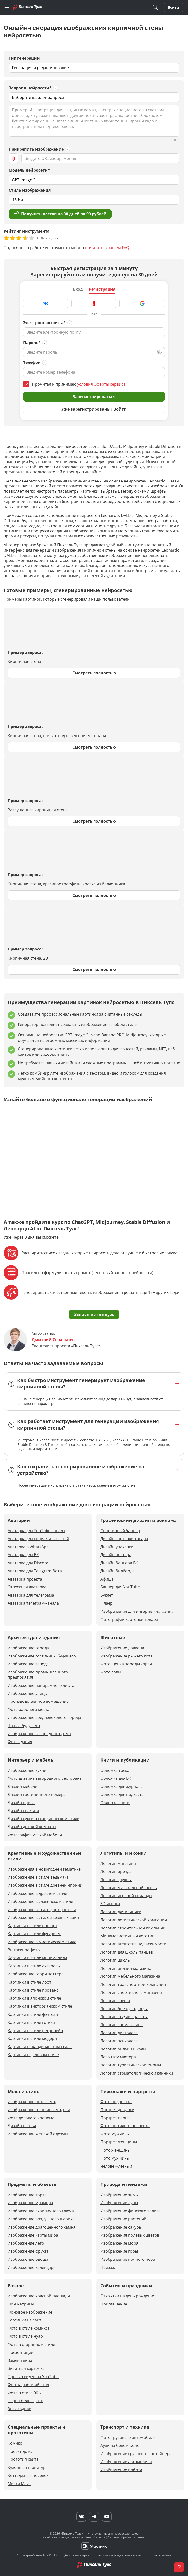 The image size is (188, 2576). Describe the element at coordinates (32, 2038) in the screenshot. I see `Картинки в стиле модерн` at that location.